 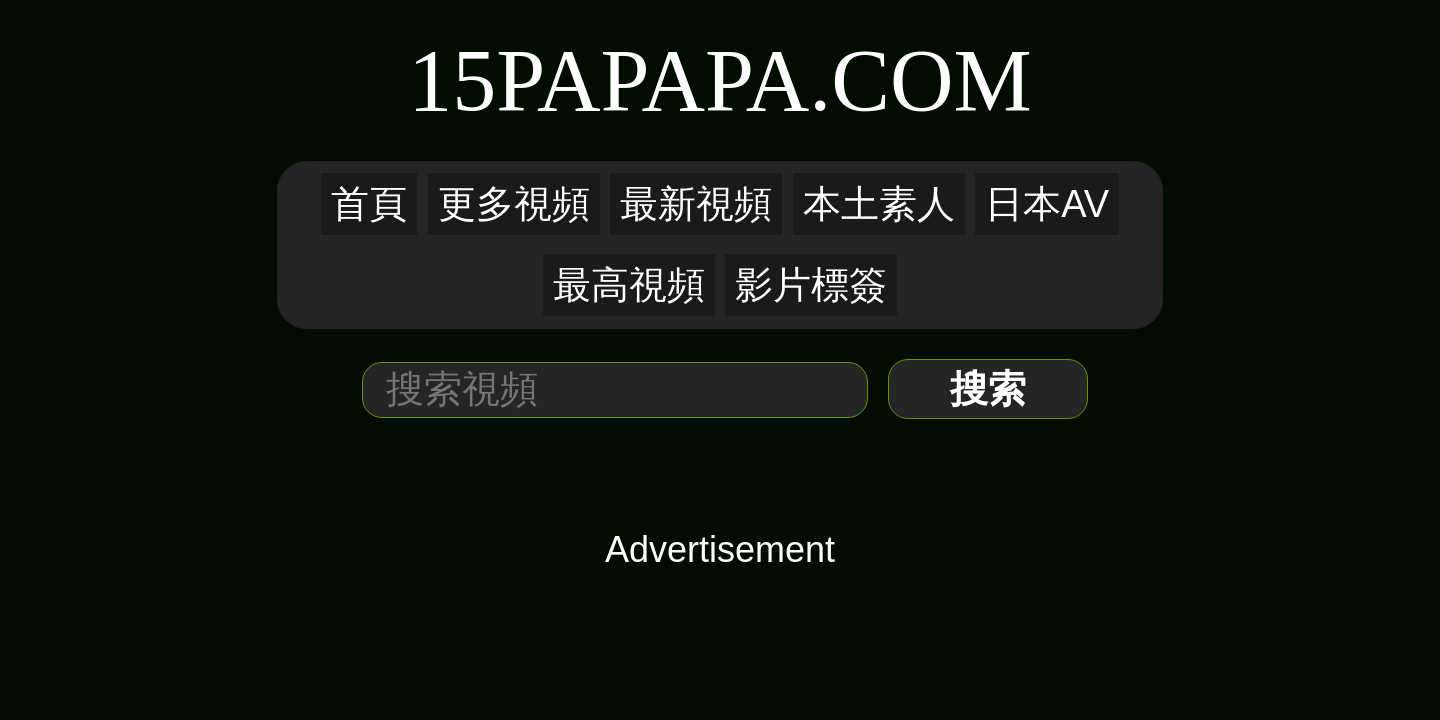 I want to click on 最新視頻, so click(x=625, y=155).